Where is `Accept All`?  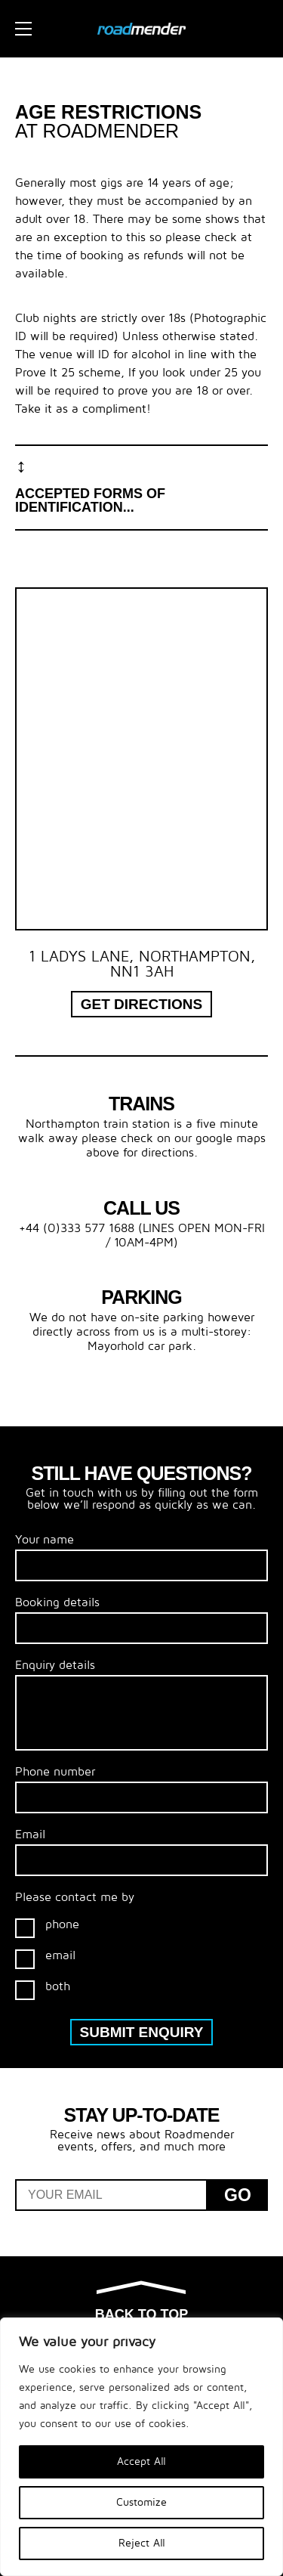
Accept All is located at coordinates (141, 2461).